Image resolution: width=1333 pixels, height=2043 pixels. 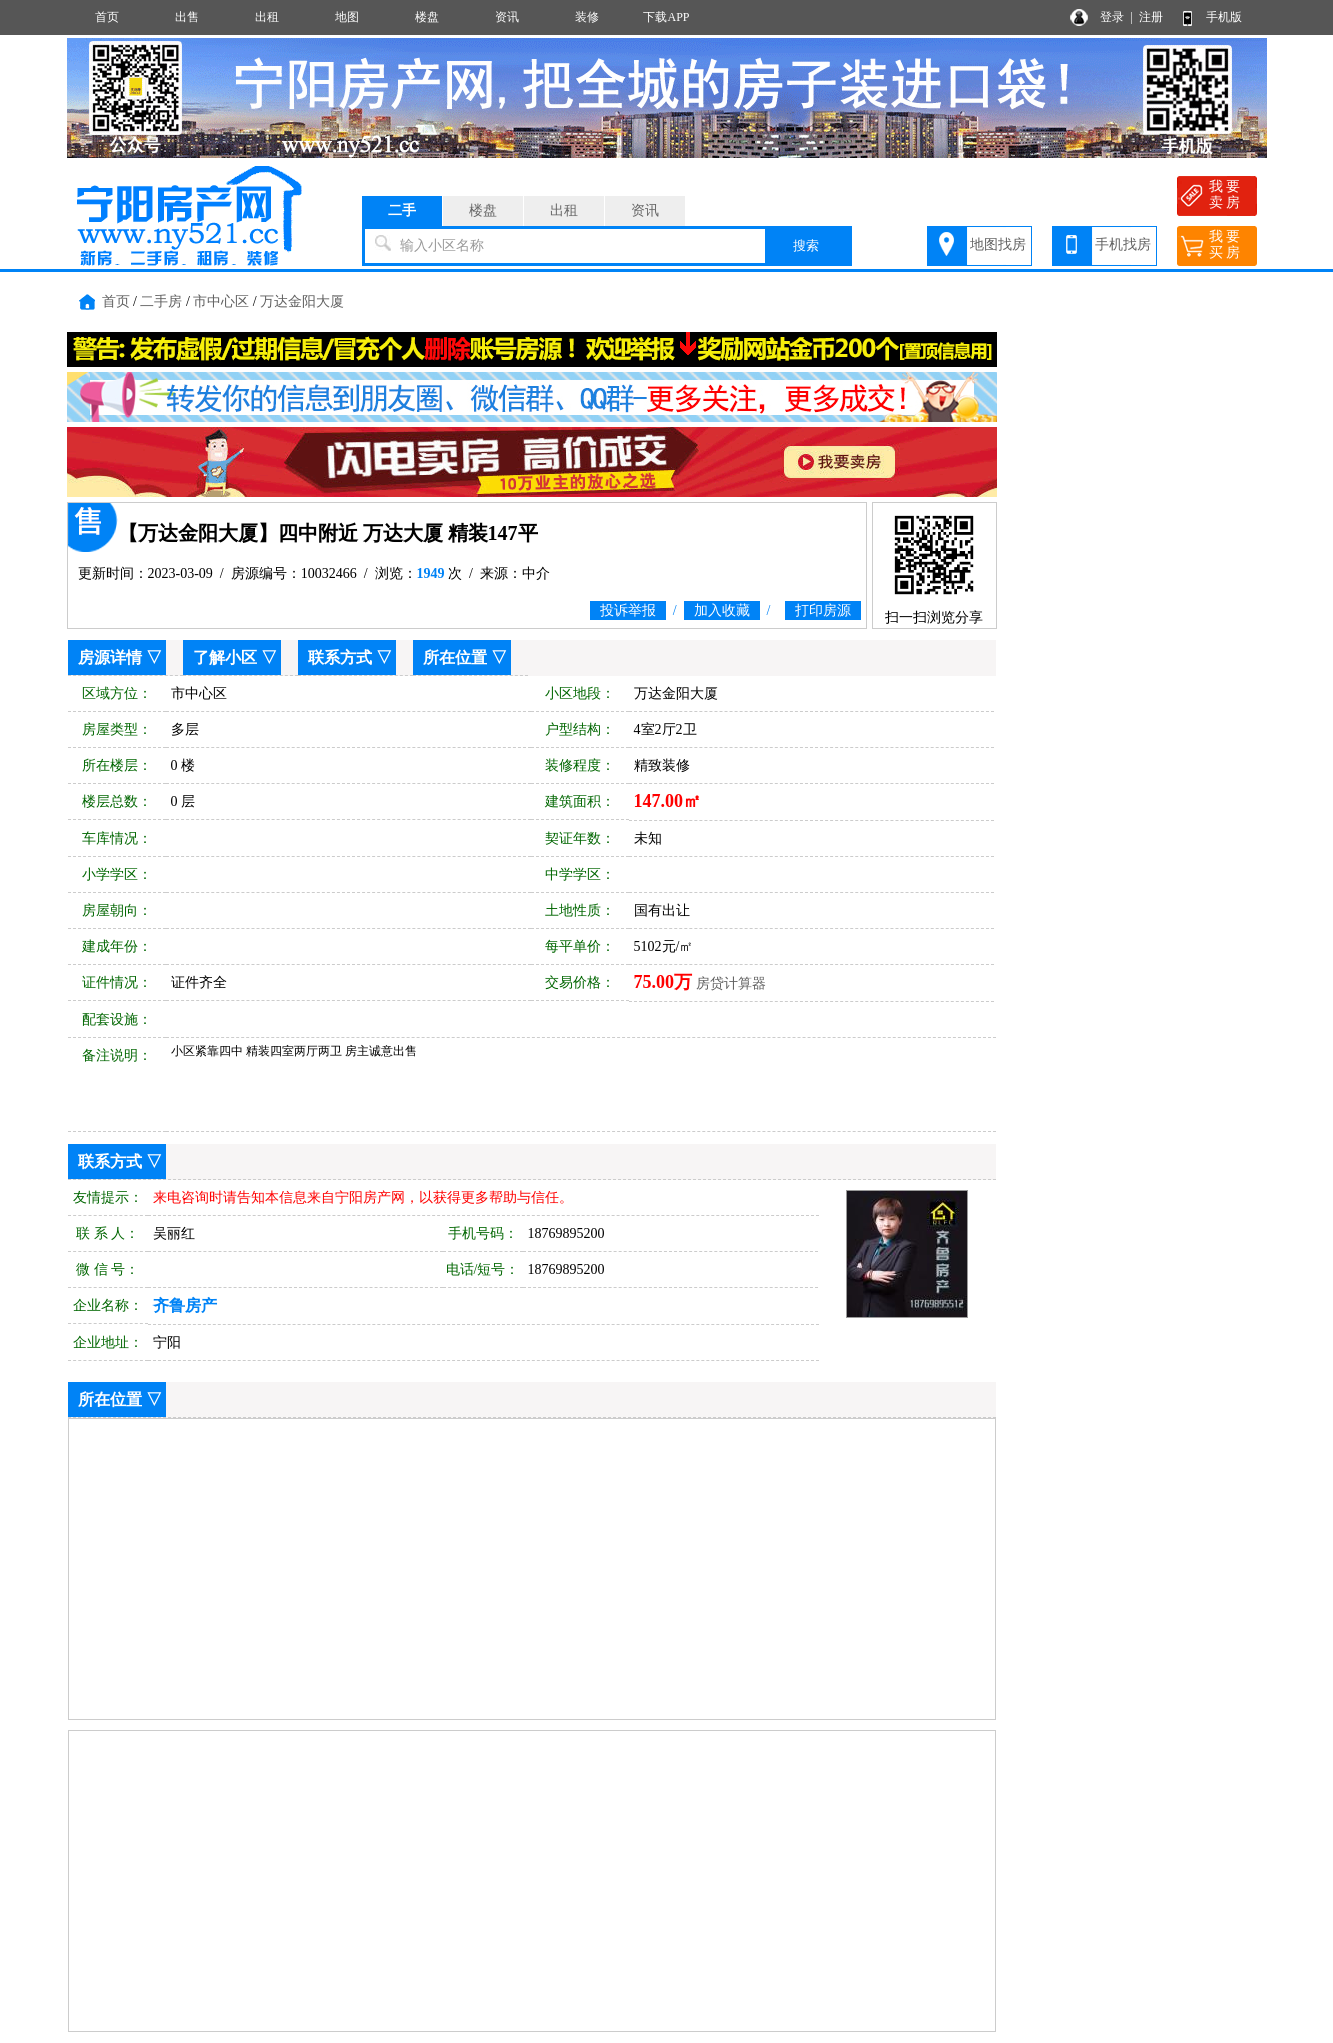 What do you see at coordinates (1224, 17) in the screenshot?
I see `手机版` at bounding box center [1224, 17].